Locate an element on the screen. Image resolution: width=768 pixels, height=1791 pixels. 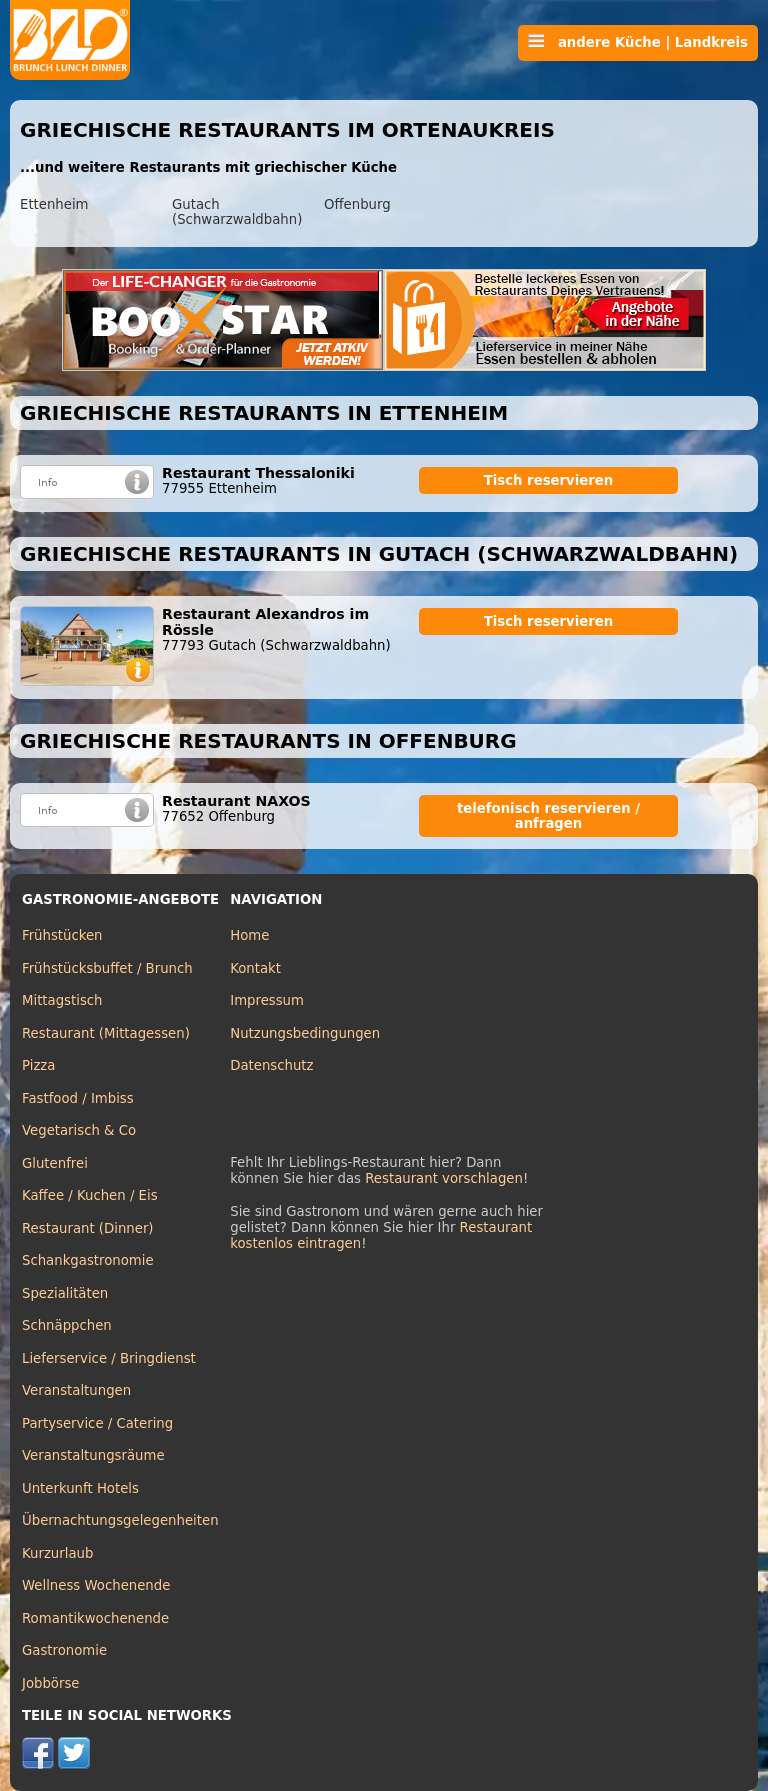
Kontakt is located at coordinates (255, 968).